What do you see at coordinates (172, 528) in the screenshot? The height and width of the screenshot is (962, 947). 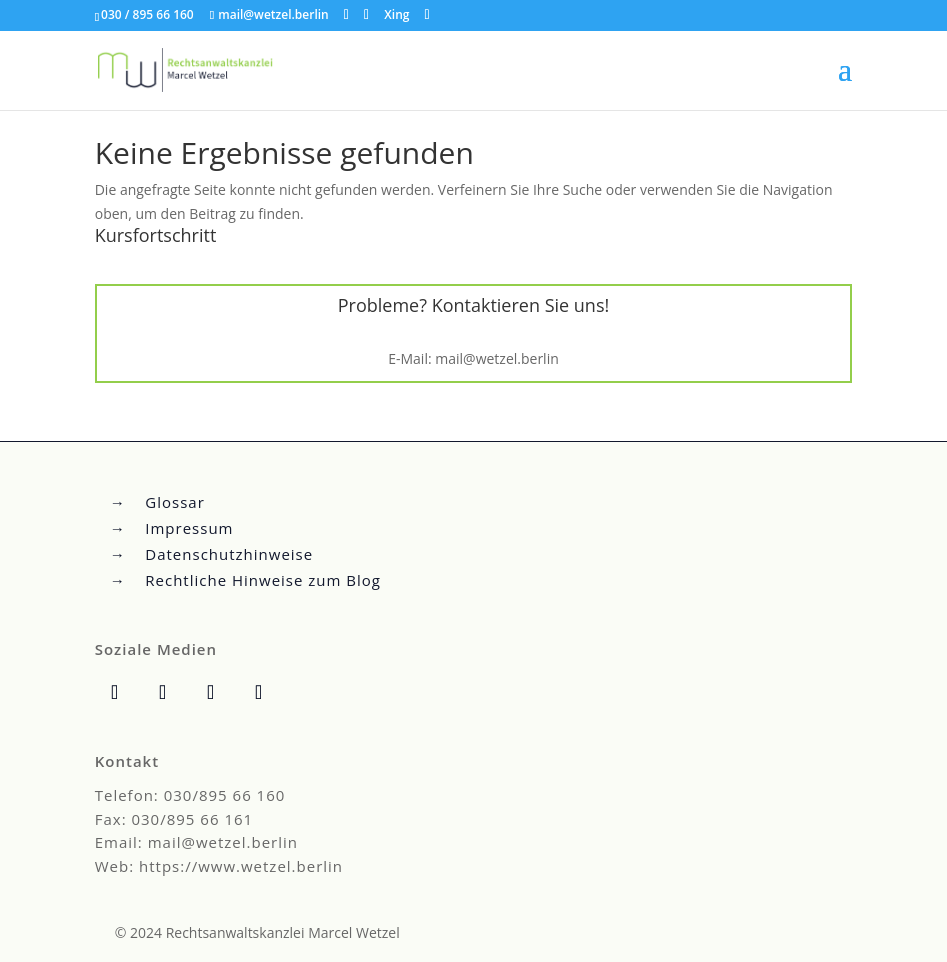 I see `→ Impressum` at bounding box center [172, 528].